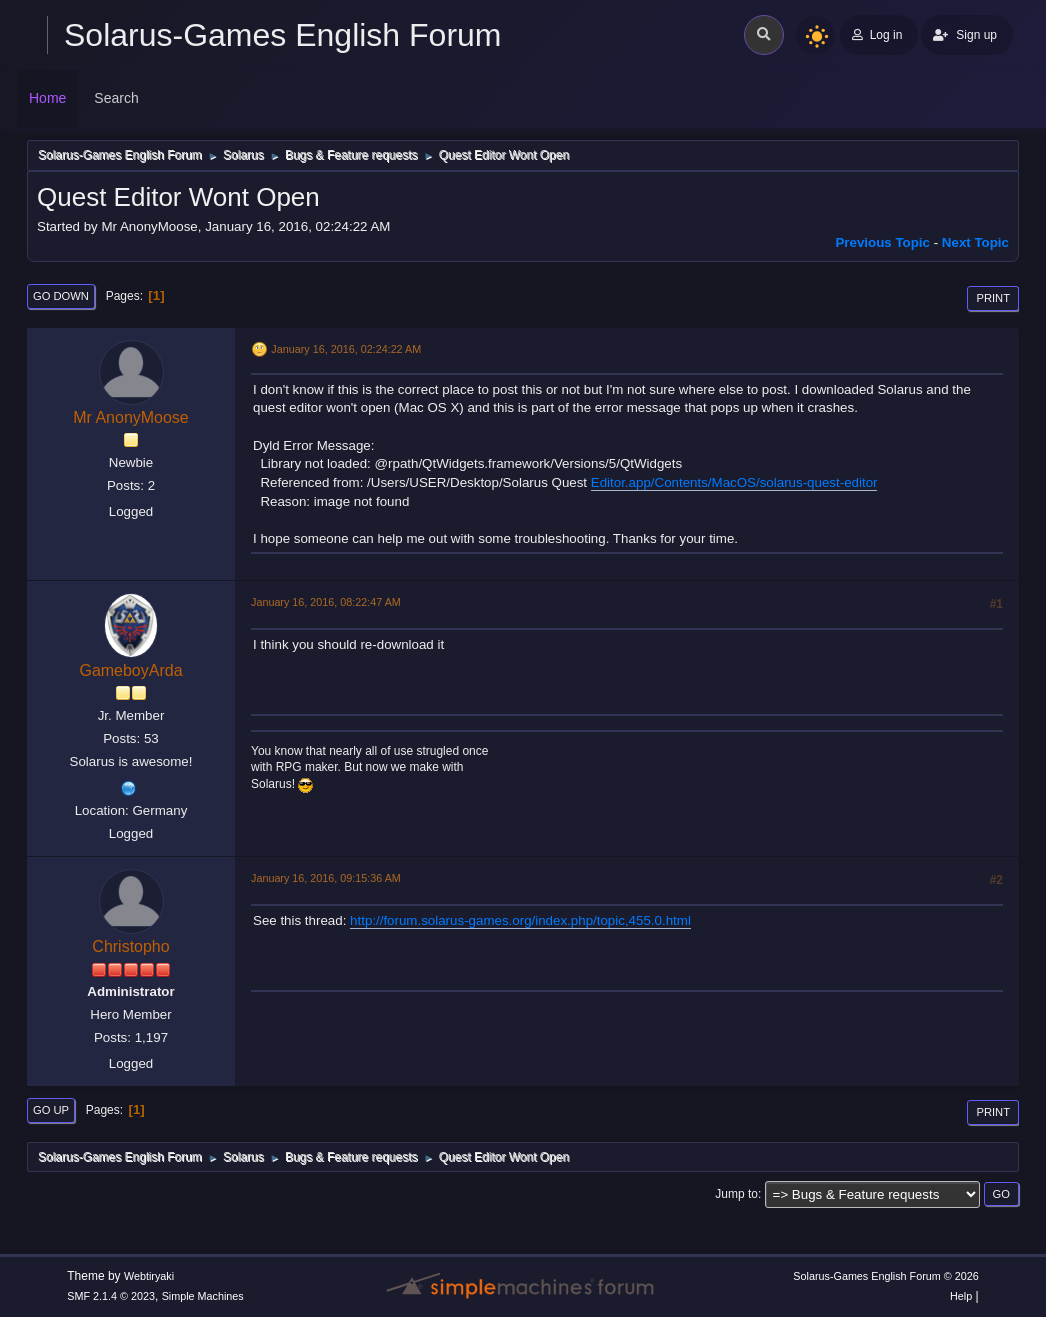 The width and height of the screenshot is (1046, 1317). What do you see at coordinates (346, 349) in the screenshot?
I see `January 16, 2016, 02:24:22 AM` at bounding box center [346, 349].